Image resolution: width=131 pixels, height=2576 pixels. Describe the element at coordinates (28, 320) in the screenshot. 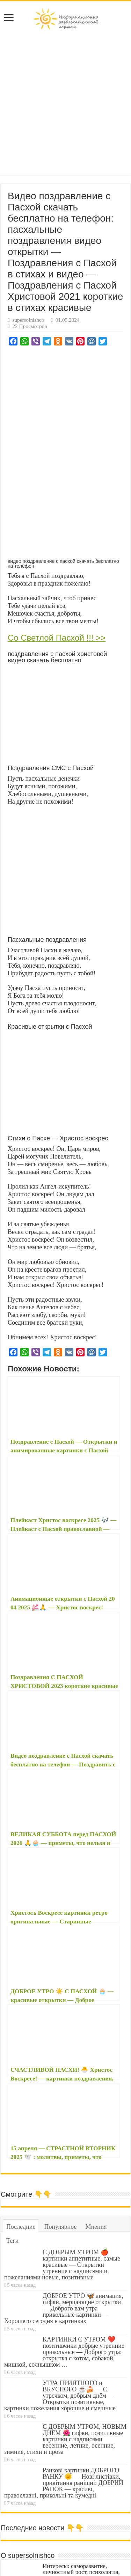

I see `supersolnishco` at that location.